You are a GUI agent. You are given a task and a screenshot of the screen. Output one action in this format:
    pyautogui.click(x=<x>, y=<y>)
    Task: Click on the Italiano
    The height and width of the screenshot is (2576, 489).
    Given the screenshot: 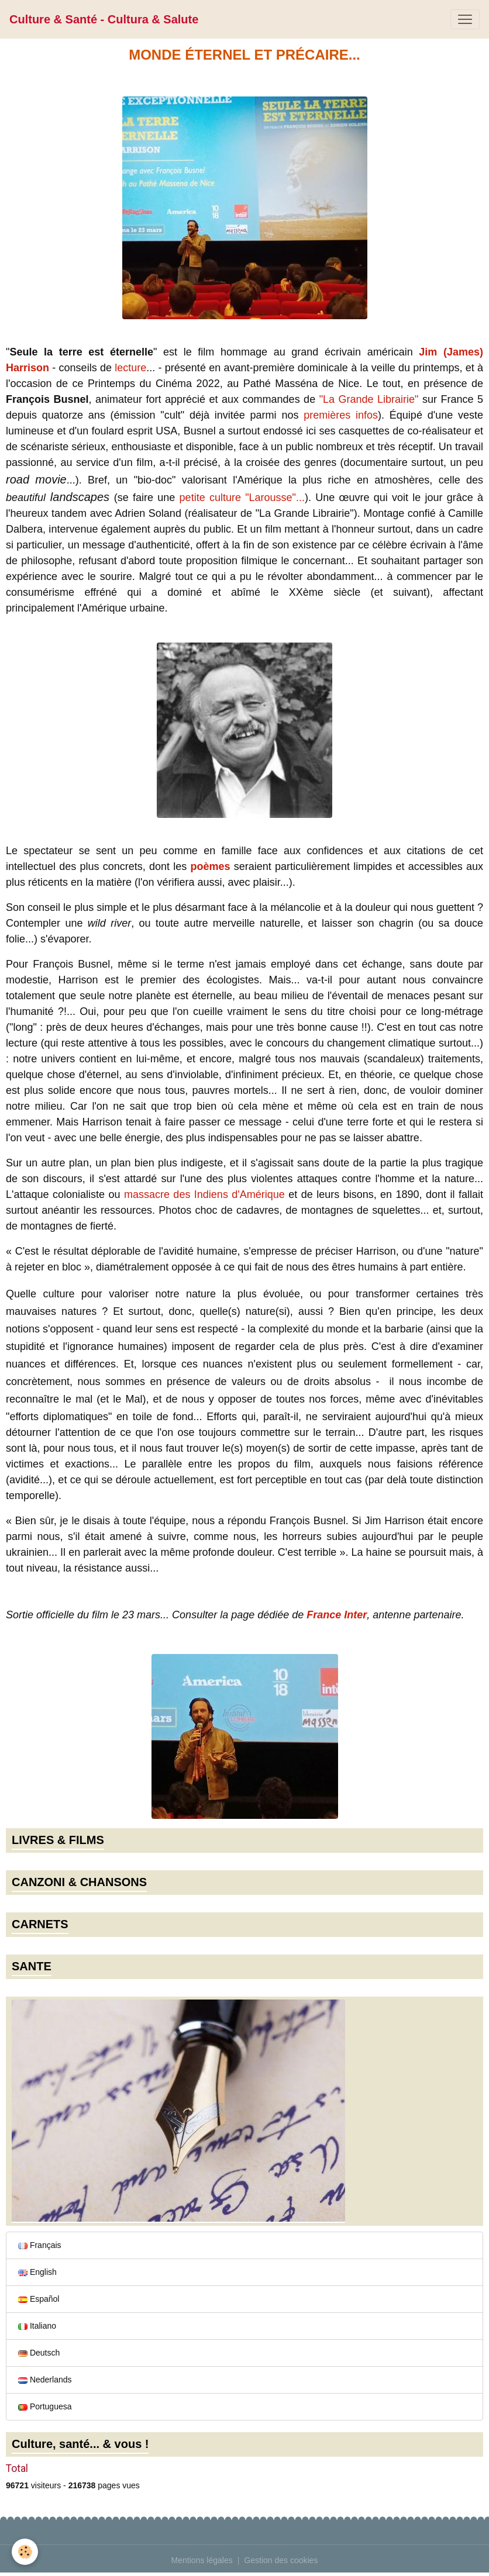 What is the action you would take?
    pyautogui.click(x=37, y=2325)
    